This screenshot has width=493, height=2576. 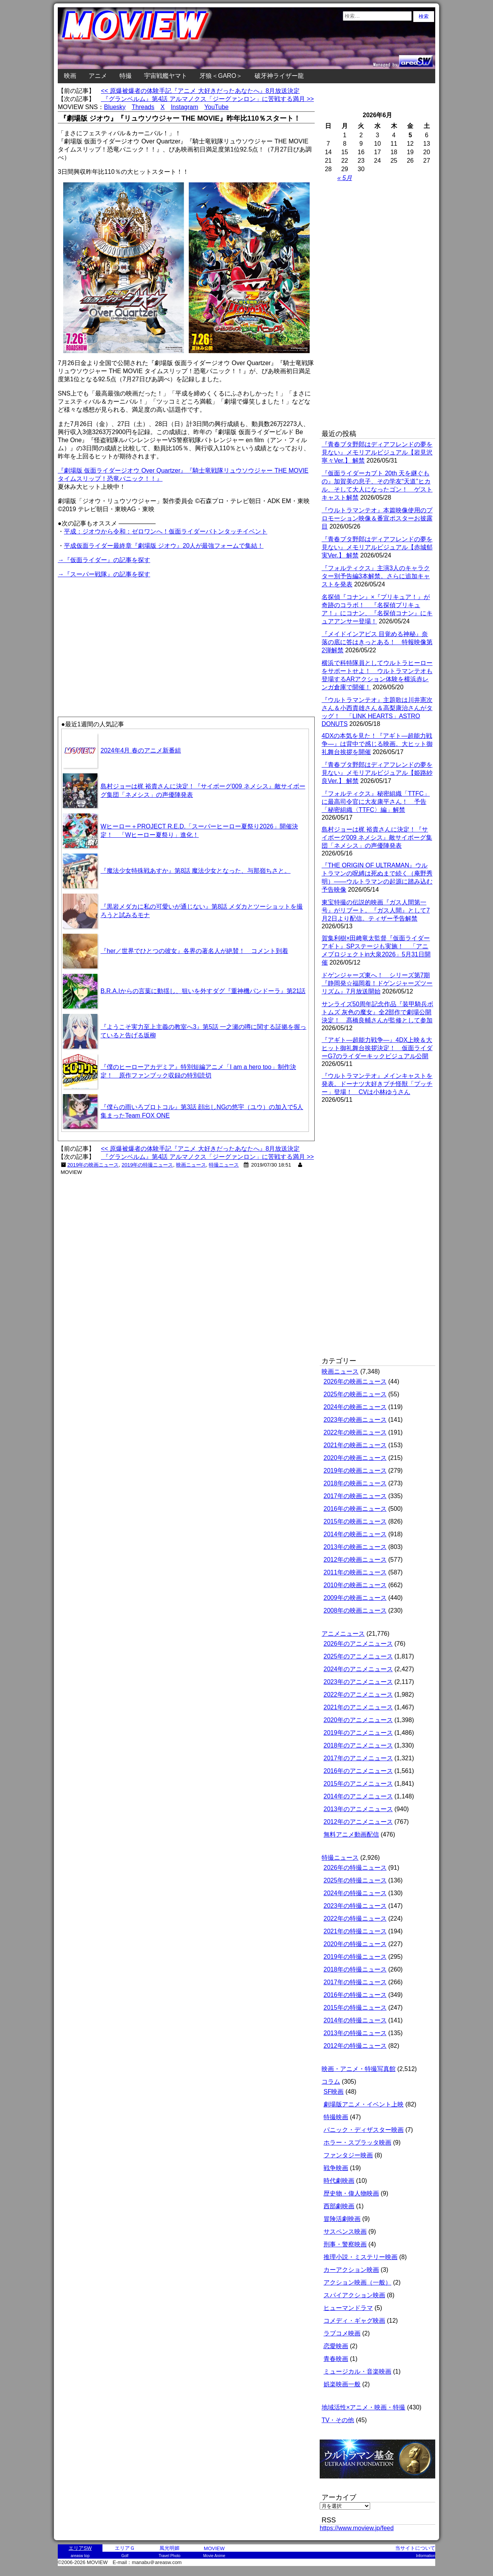 I want to click on 2018年のアニメニュース, so click(x=358, y=1745).